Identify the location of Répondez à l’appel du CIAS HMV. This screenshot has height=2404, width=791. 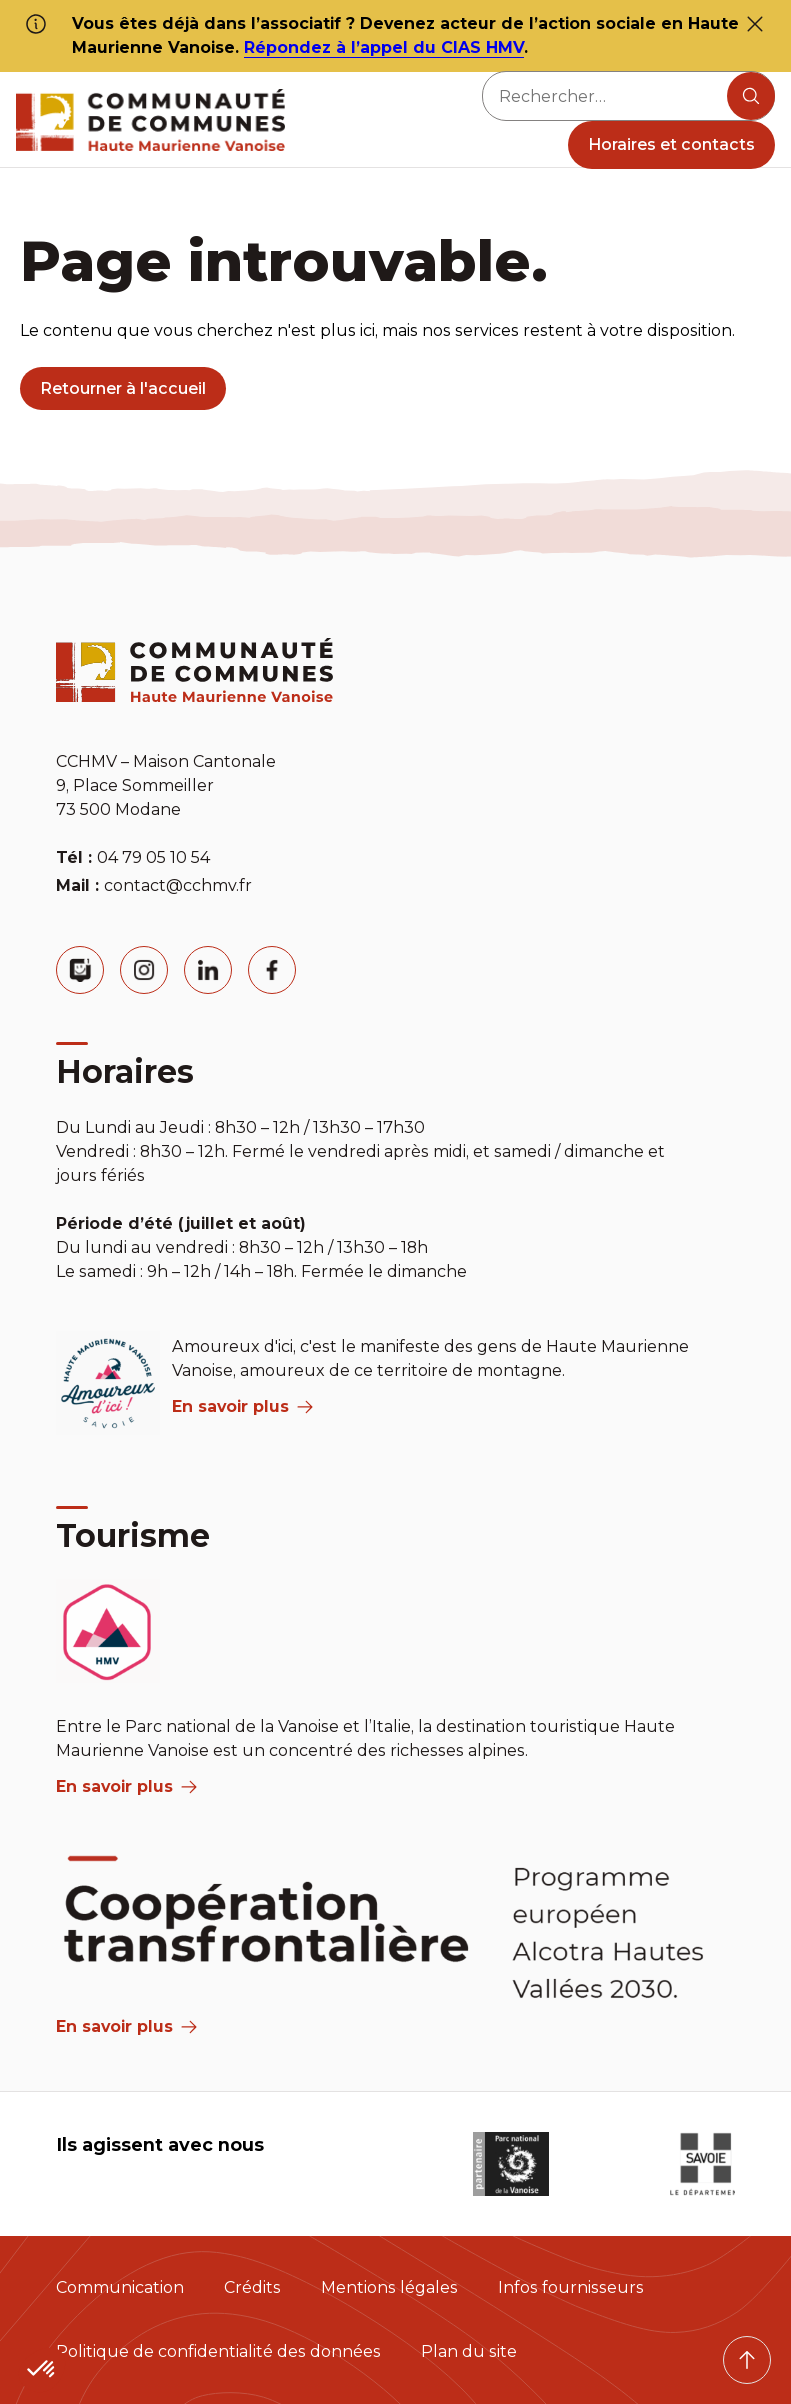
(384, 47).